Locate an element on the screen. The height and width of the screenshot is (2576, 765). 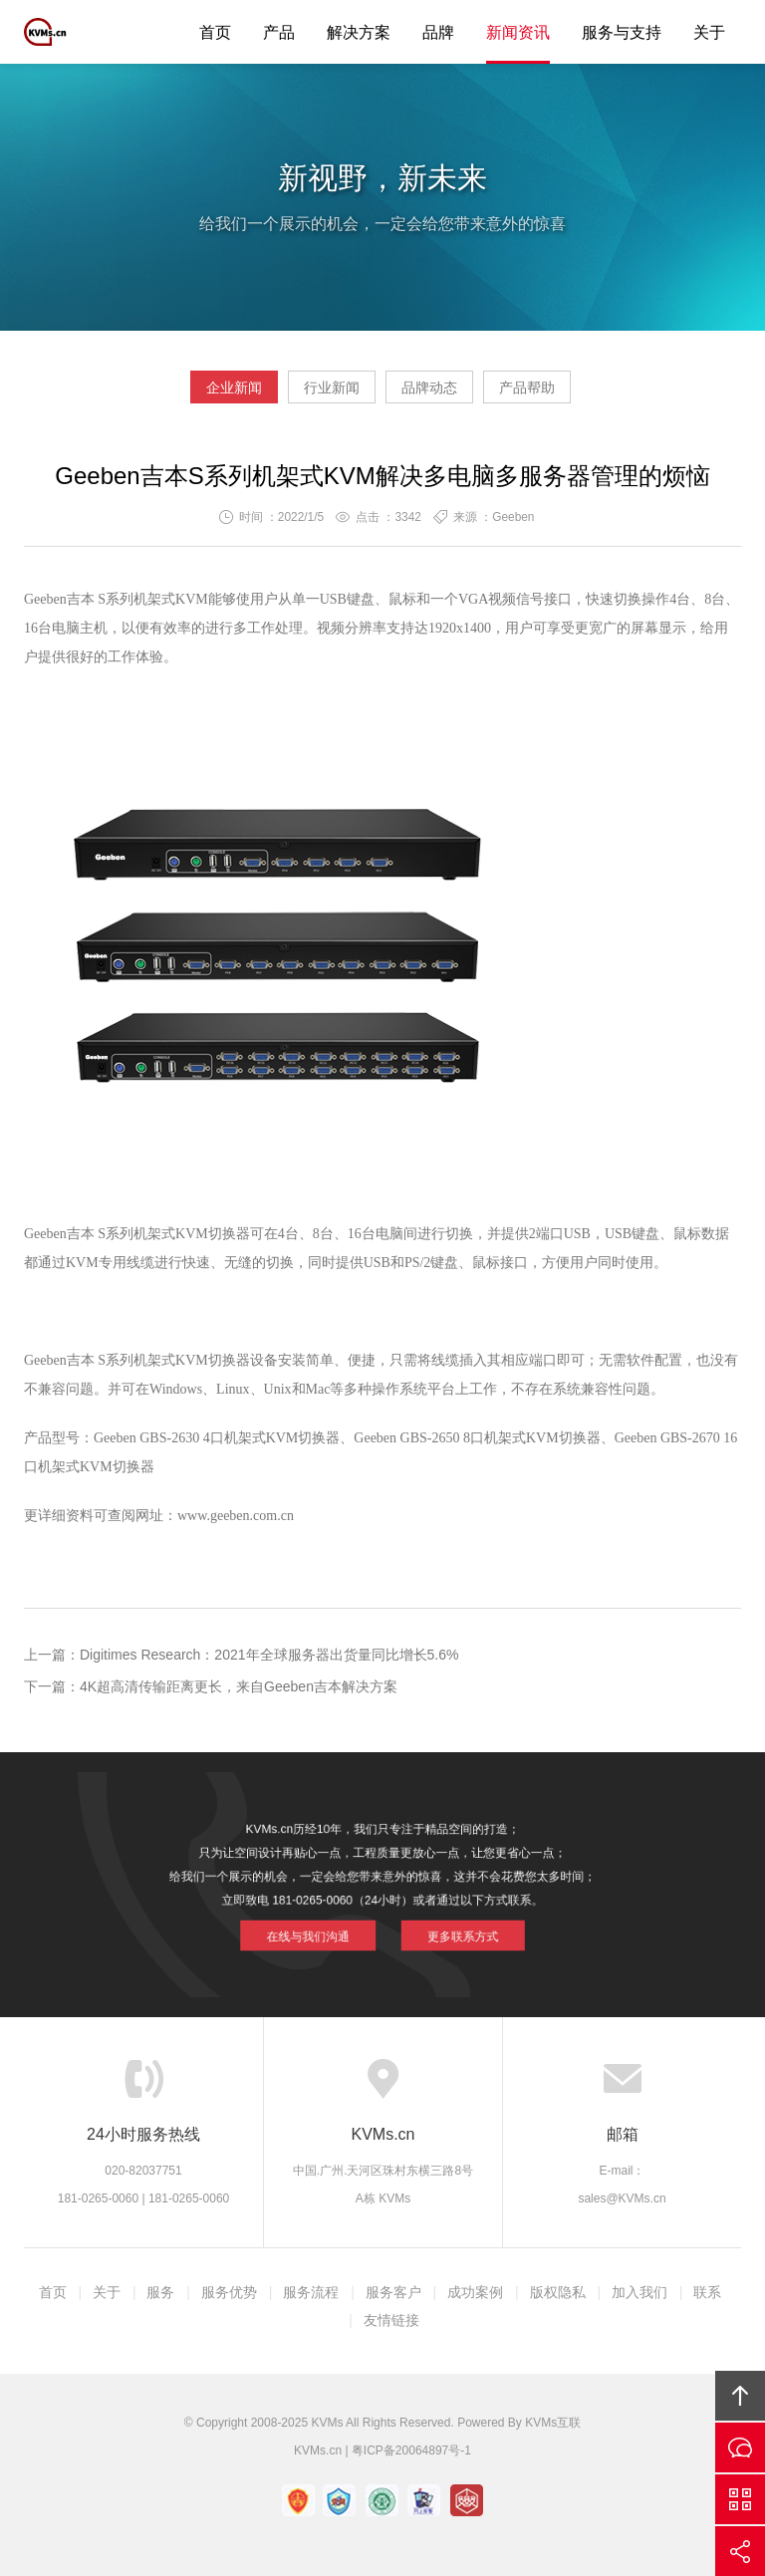
品牌动态 is located at coordinates (429, 387).